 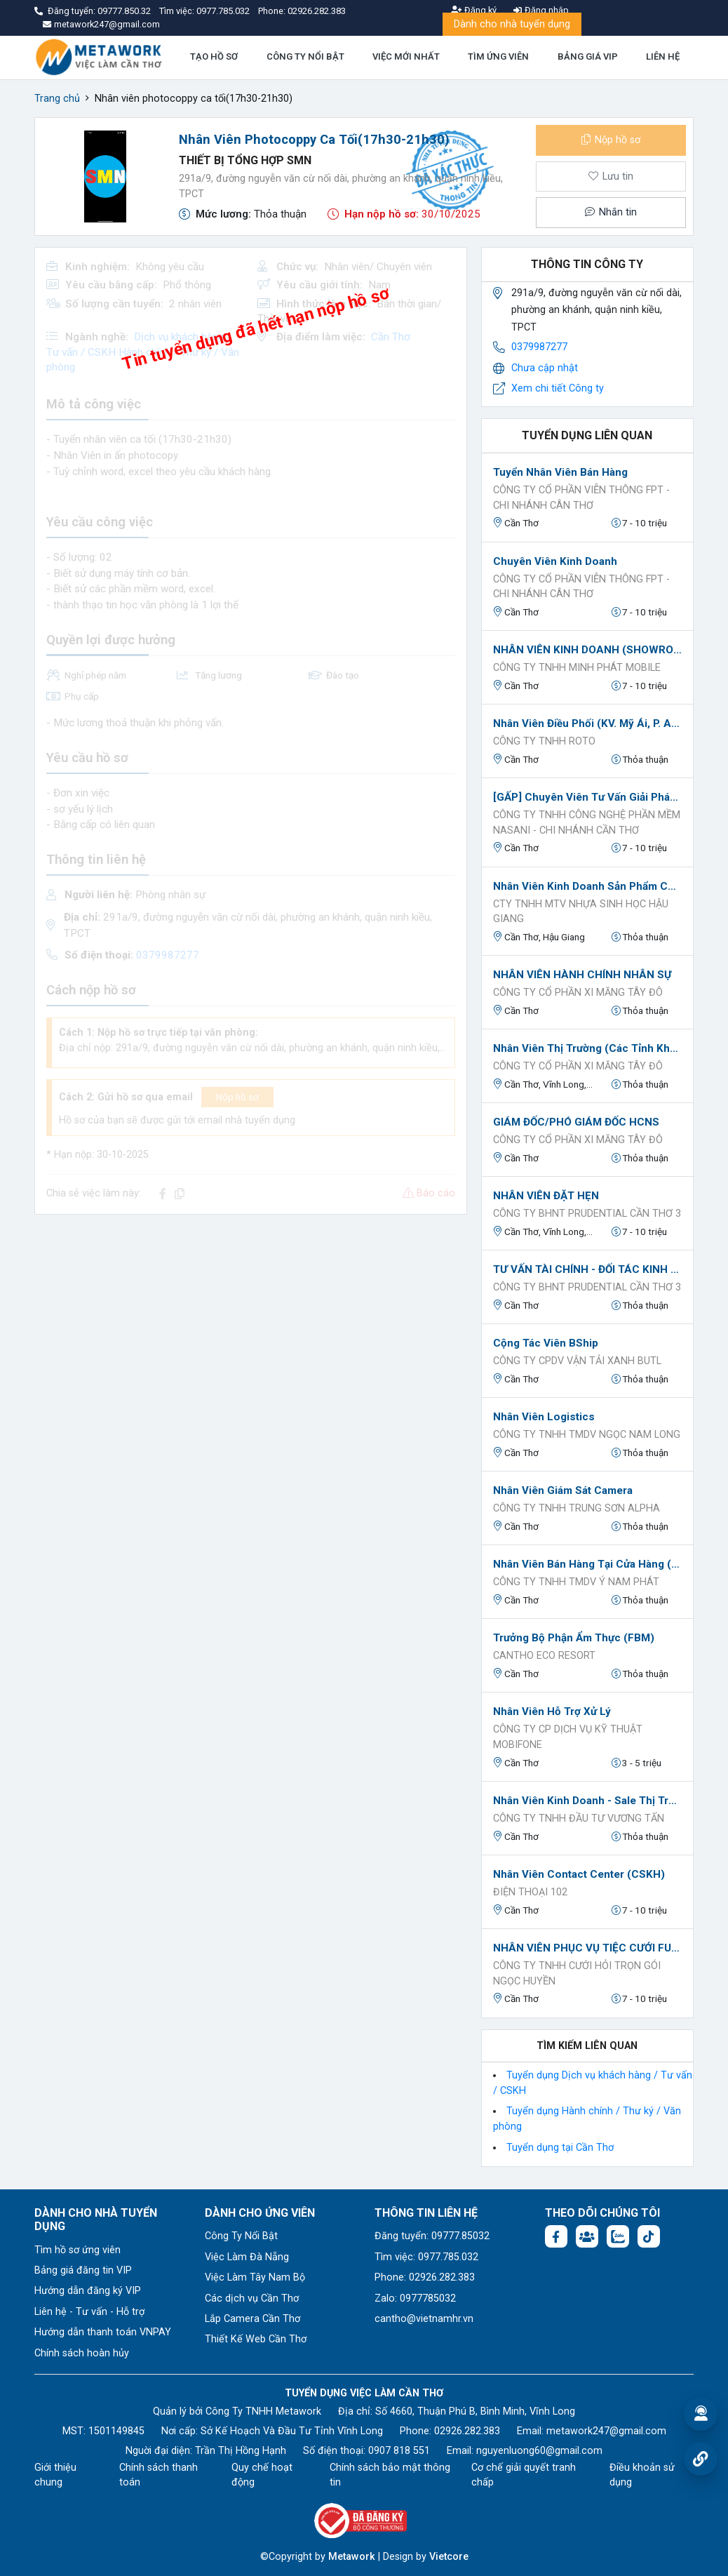 I want to click on [Advertisement], so click(x=250, y=1324).